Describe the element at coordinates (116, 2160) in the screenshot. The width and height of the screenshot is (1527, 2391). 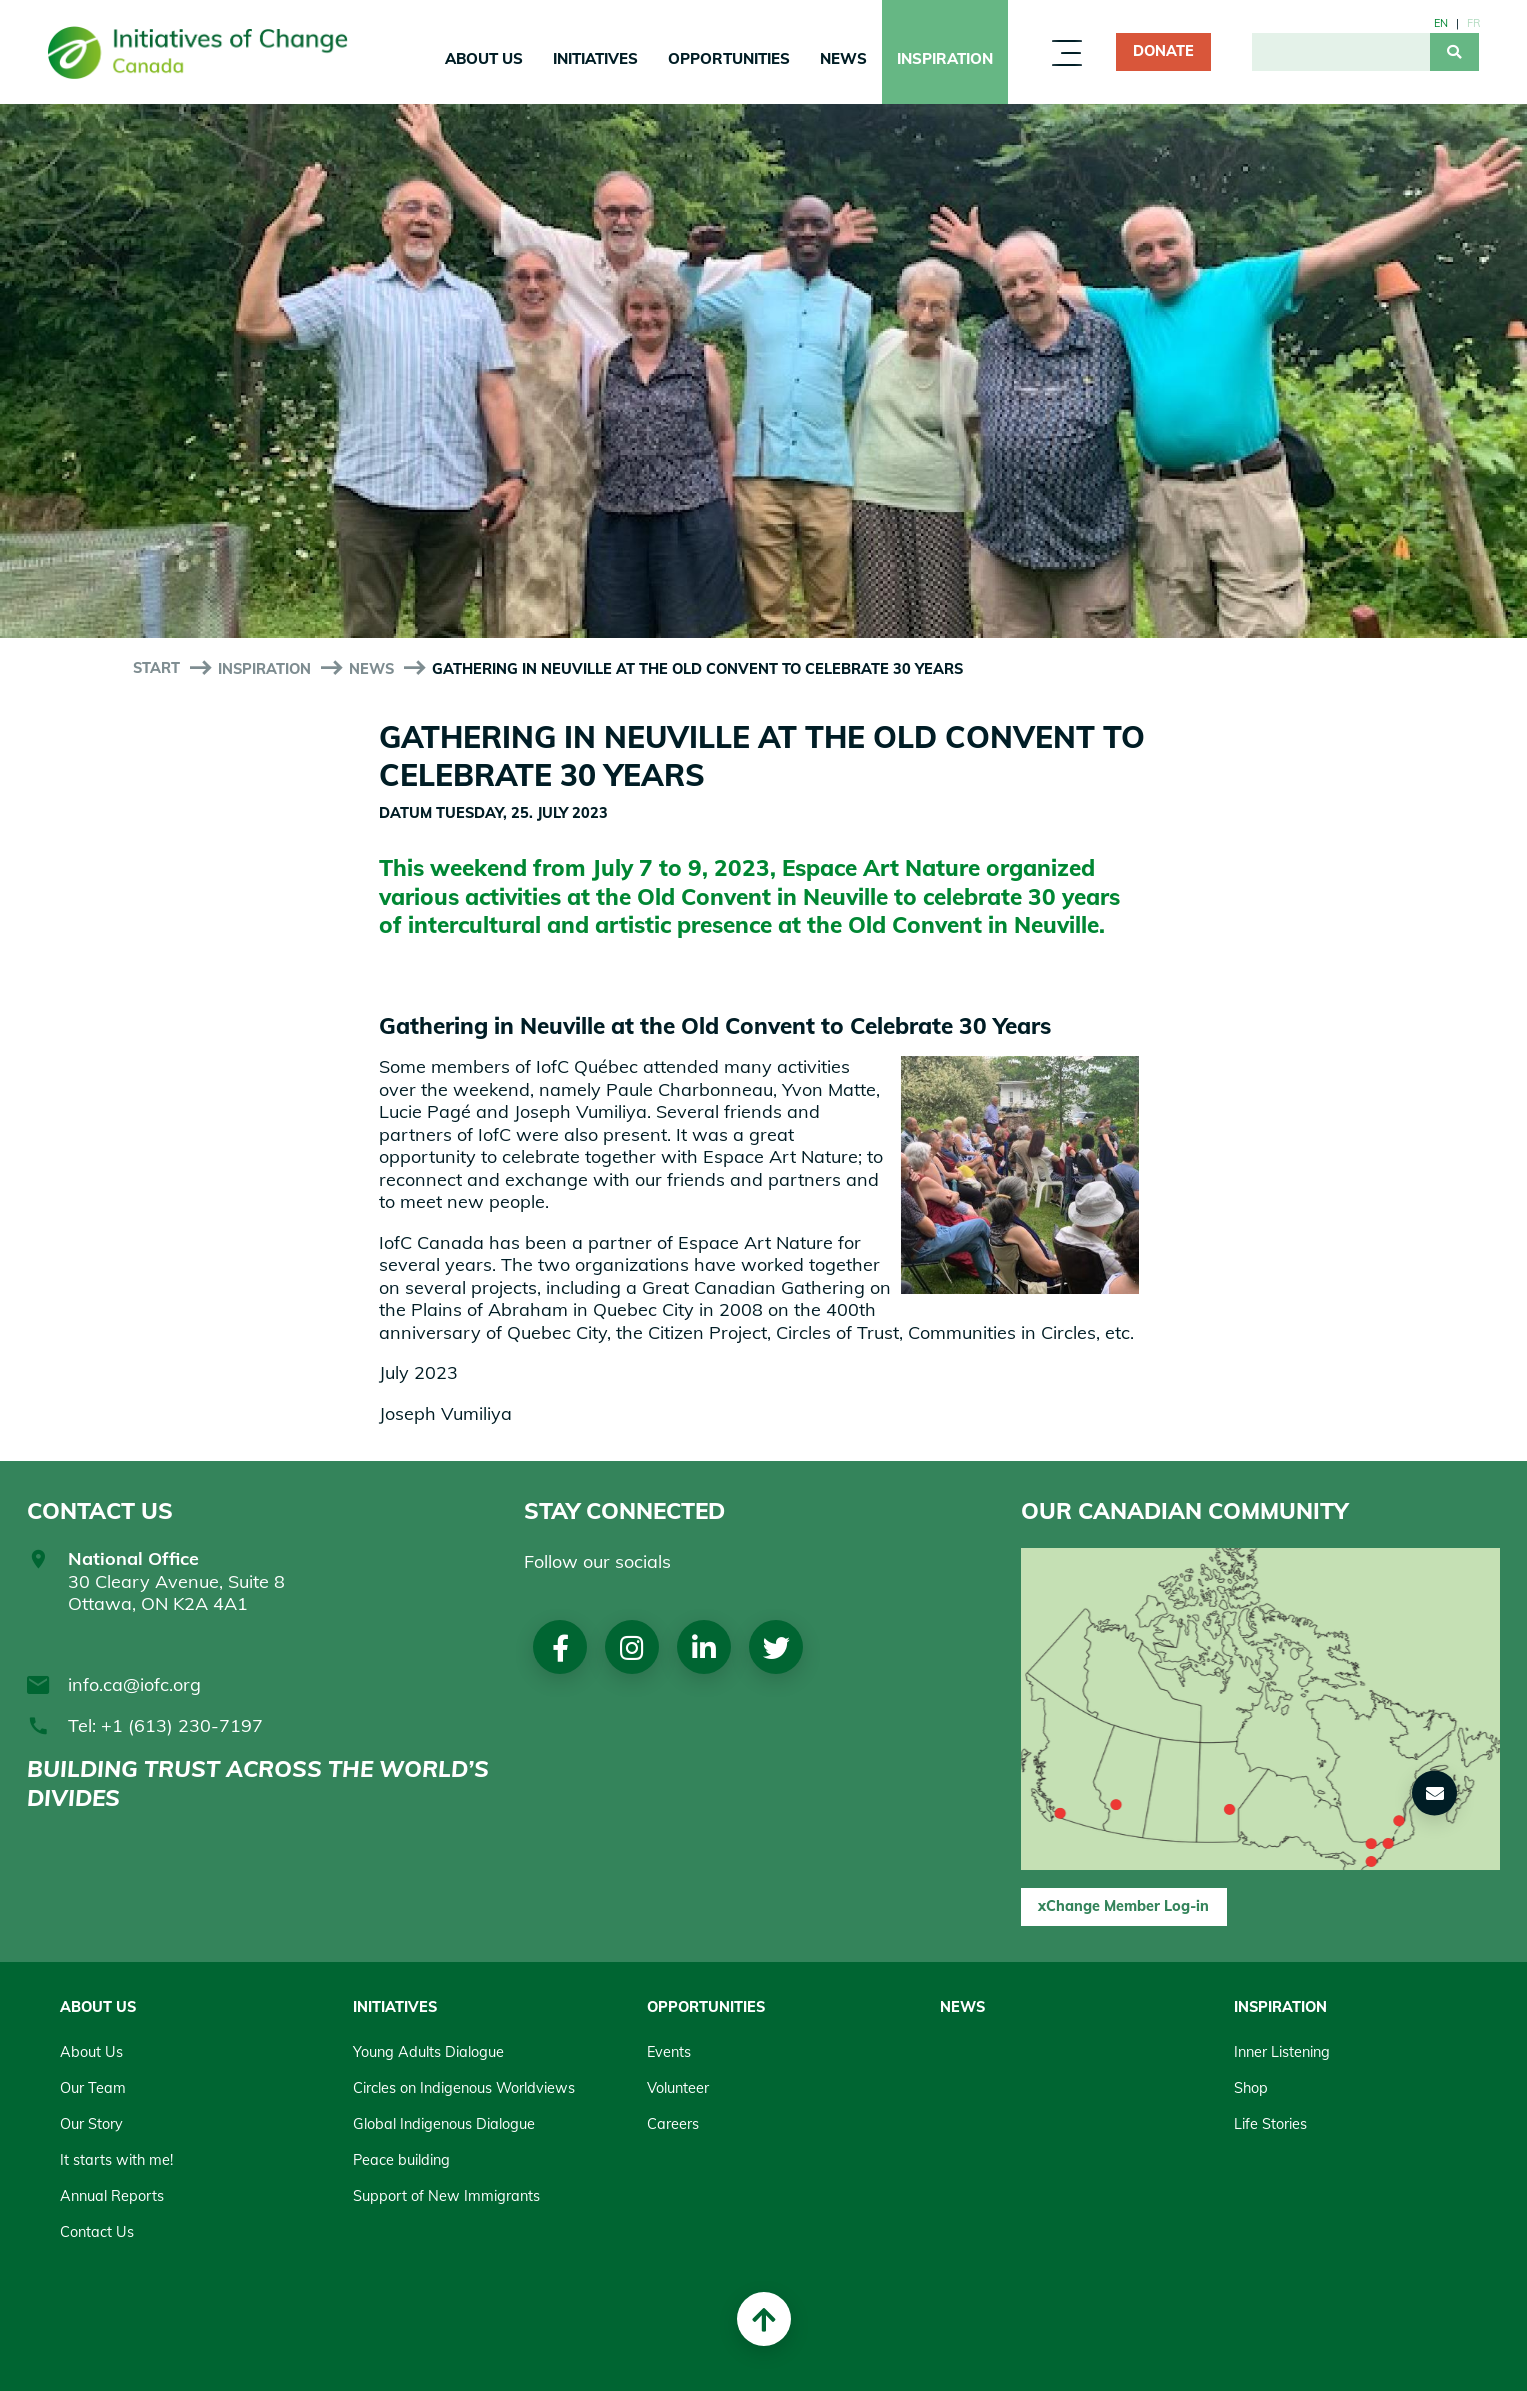
I see `It starts with me!` at that location.